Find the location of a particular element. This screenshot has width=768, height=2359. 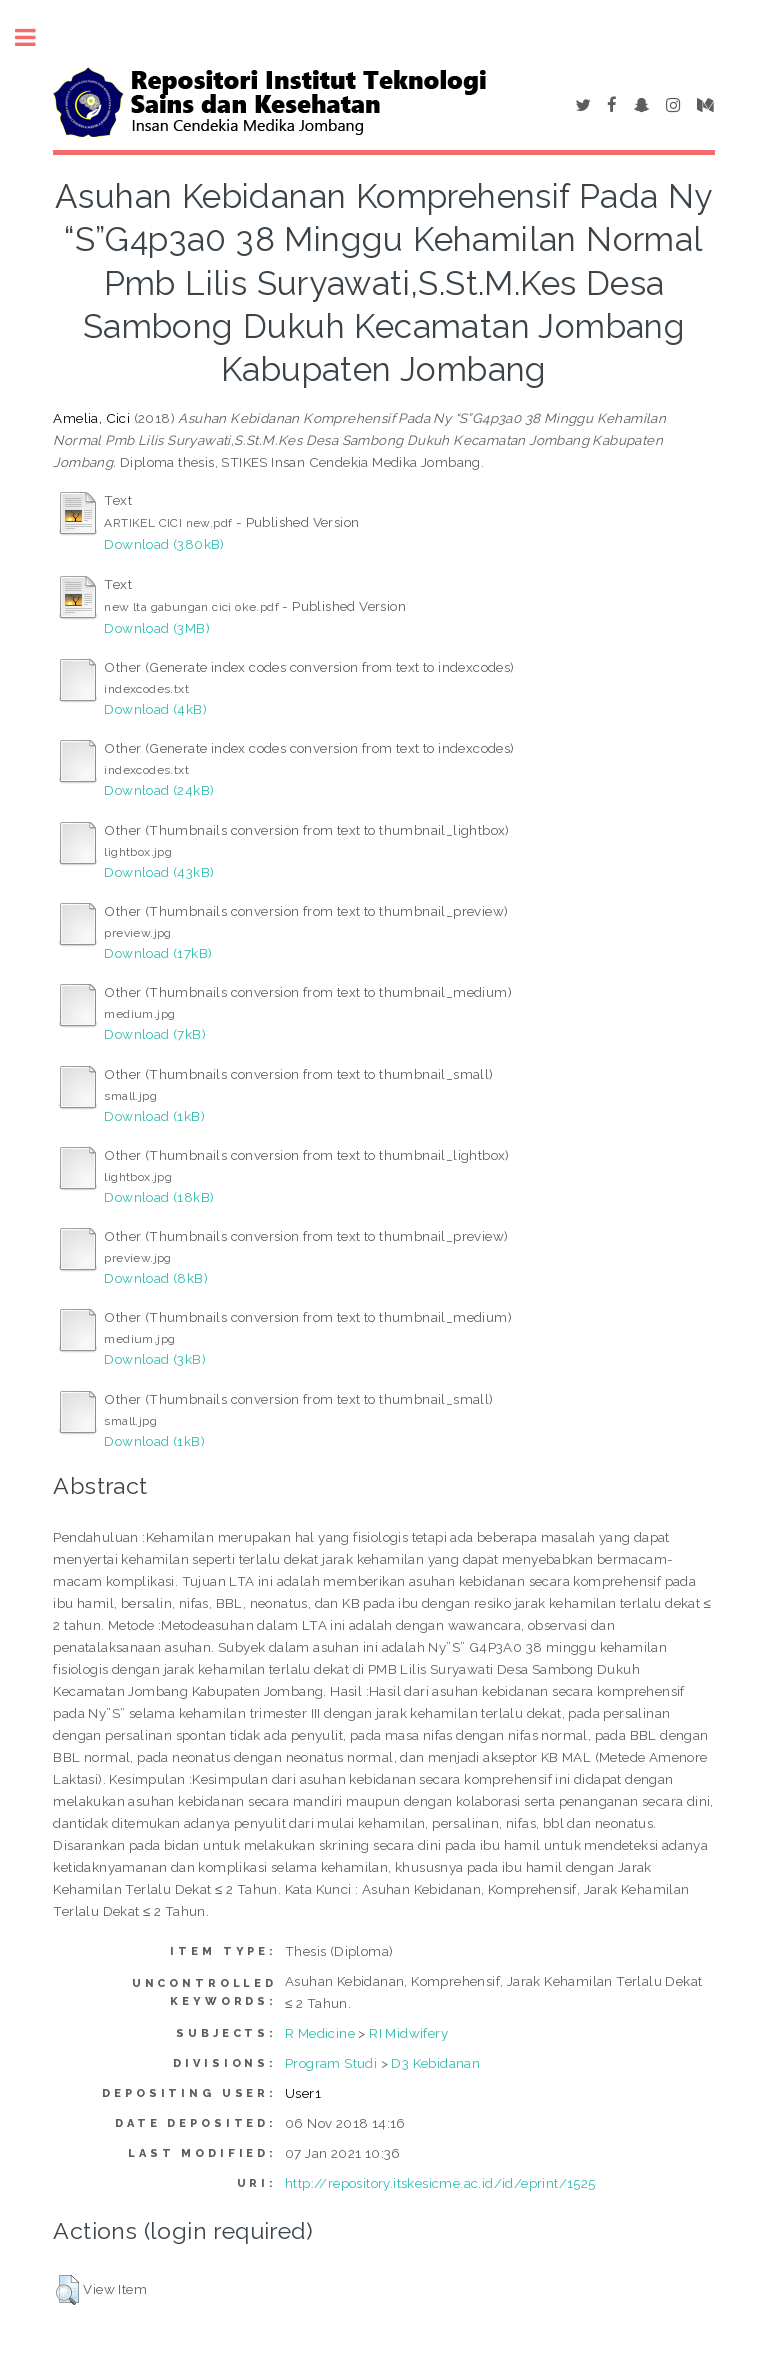

[button] is located at coordinates (67, 2290).